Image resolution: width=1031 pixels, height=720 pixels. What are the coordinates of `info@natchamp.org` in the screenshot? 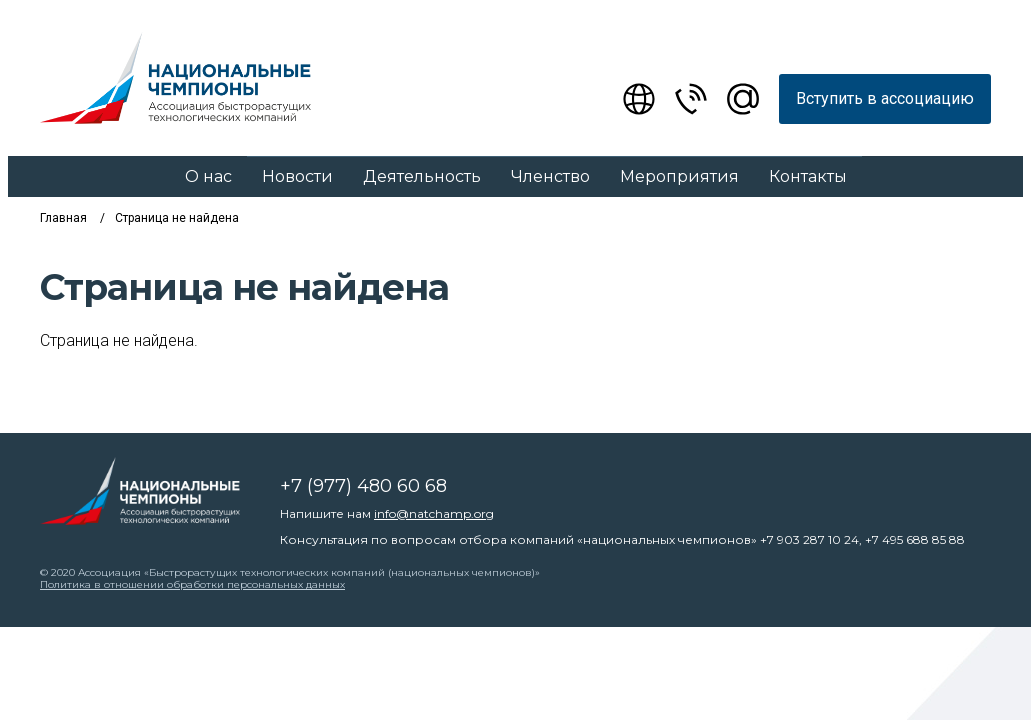 It's located at (434, 513).